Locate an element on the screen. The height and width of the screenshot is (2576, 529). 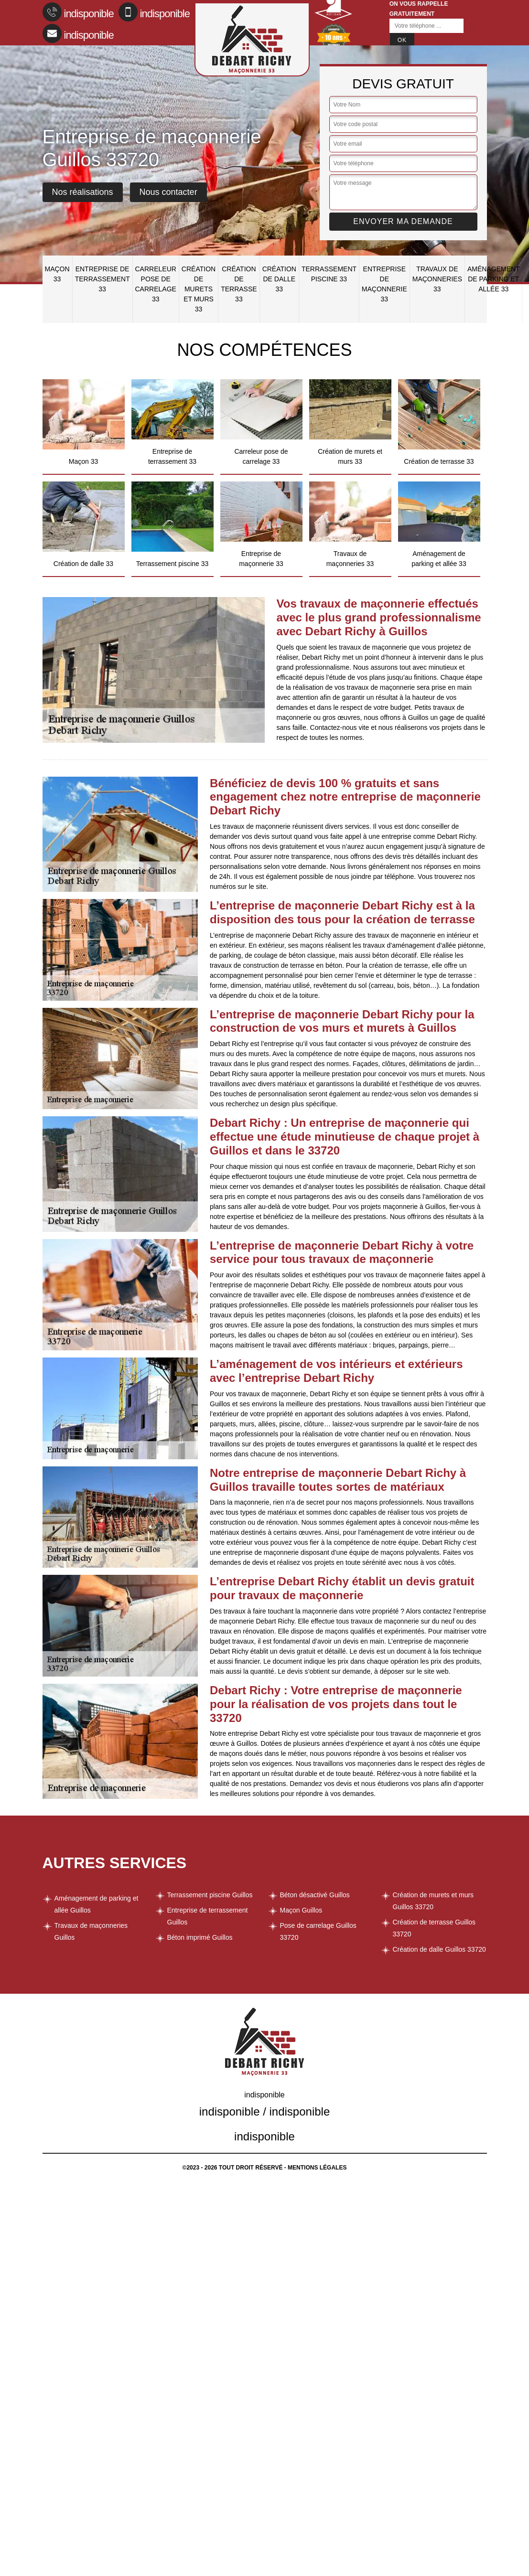
Pose de carrelage Guillos 33720 is located at coordinates (318, 1931).